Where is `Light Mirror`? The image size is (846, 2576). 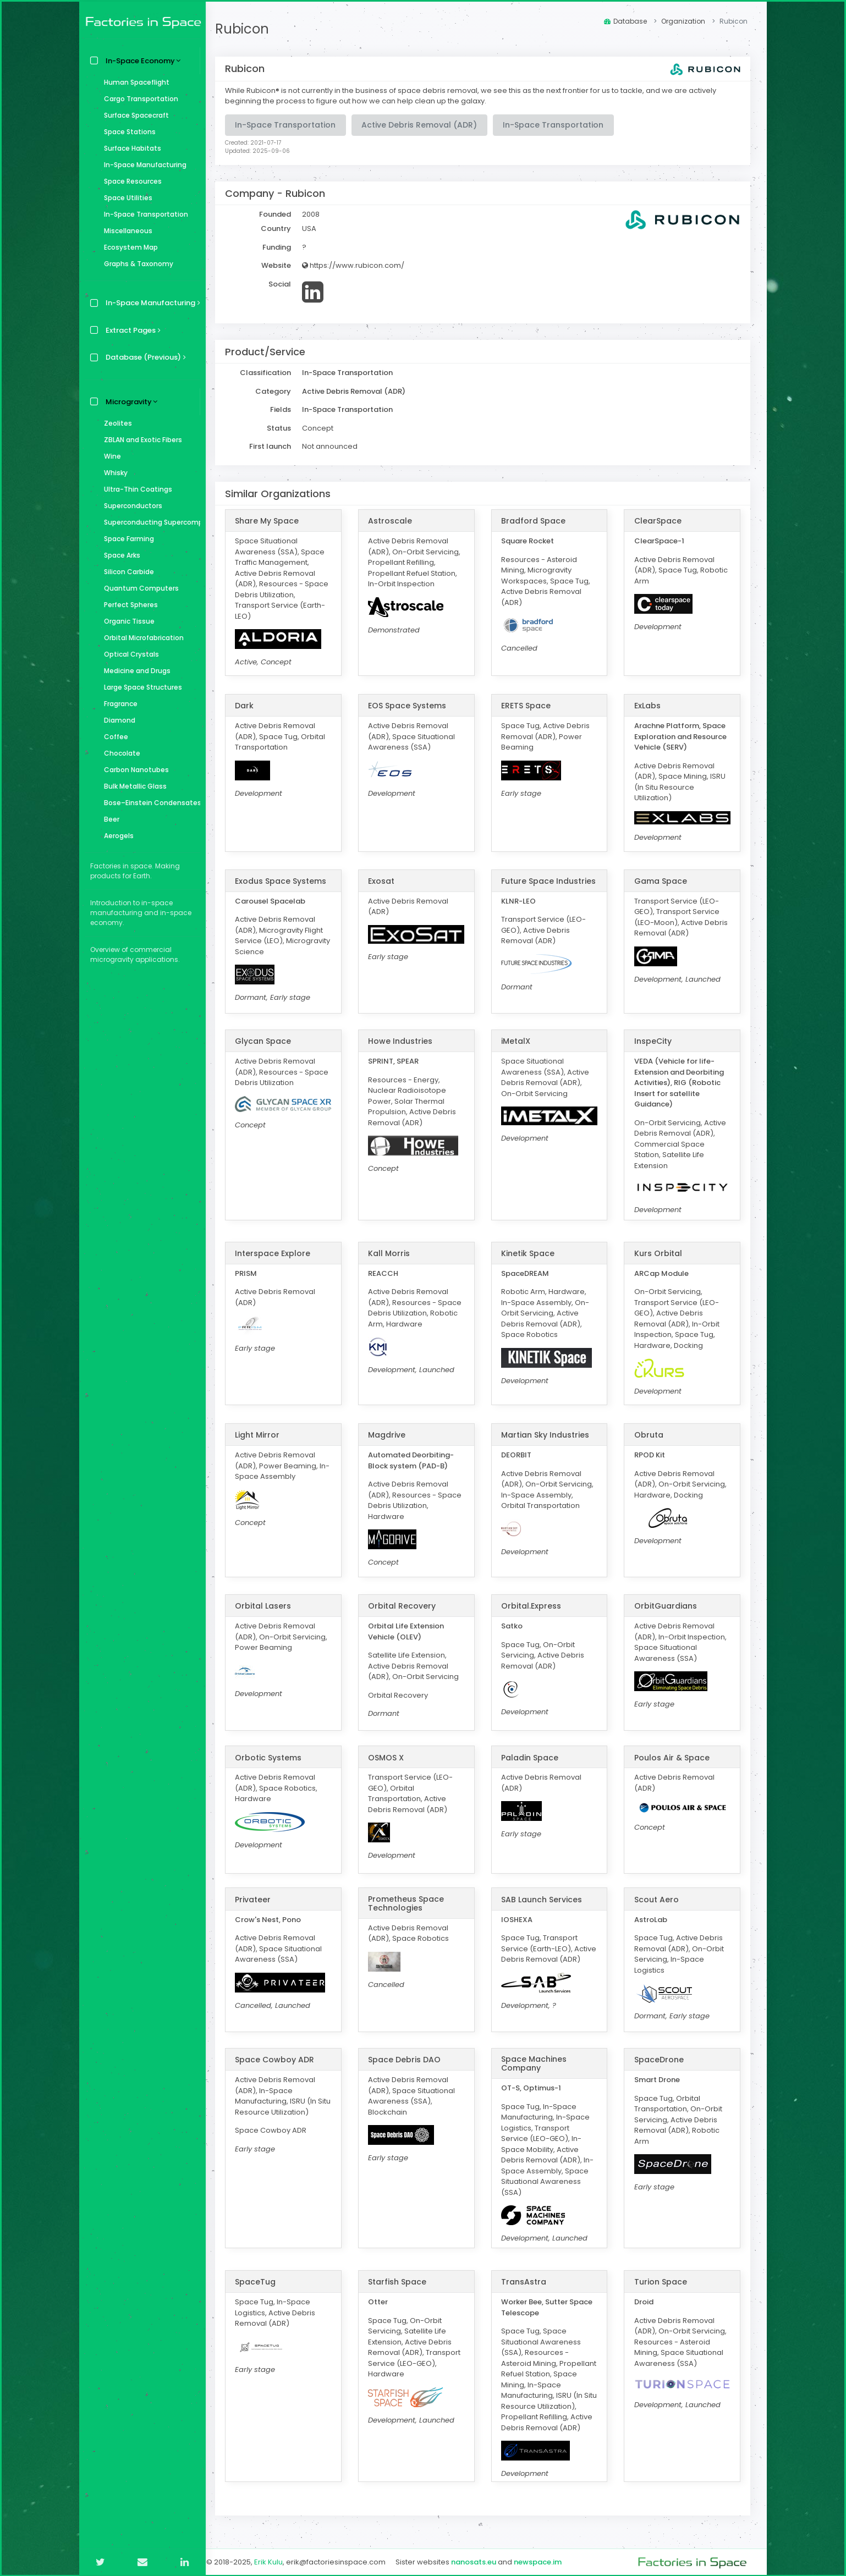
Light Mirror is located at coordinates (264, 1434).